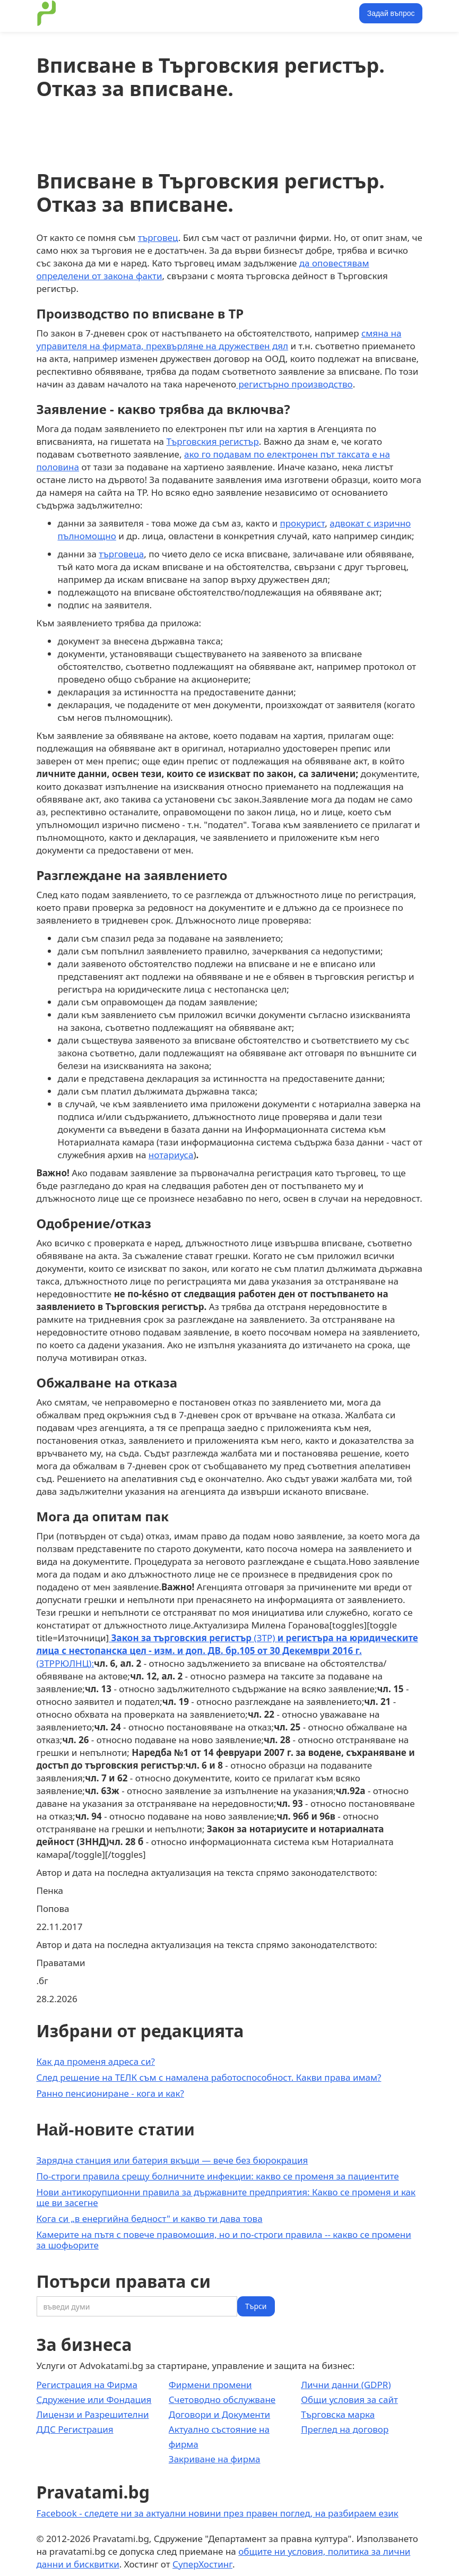  What do you see at coordinates (219, 339) in the screenshot?
I see `смяна на управителя на фирмата, прехвърляне на дружествен дял` at bounding box center [219, 339].